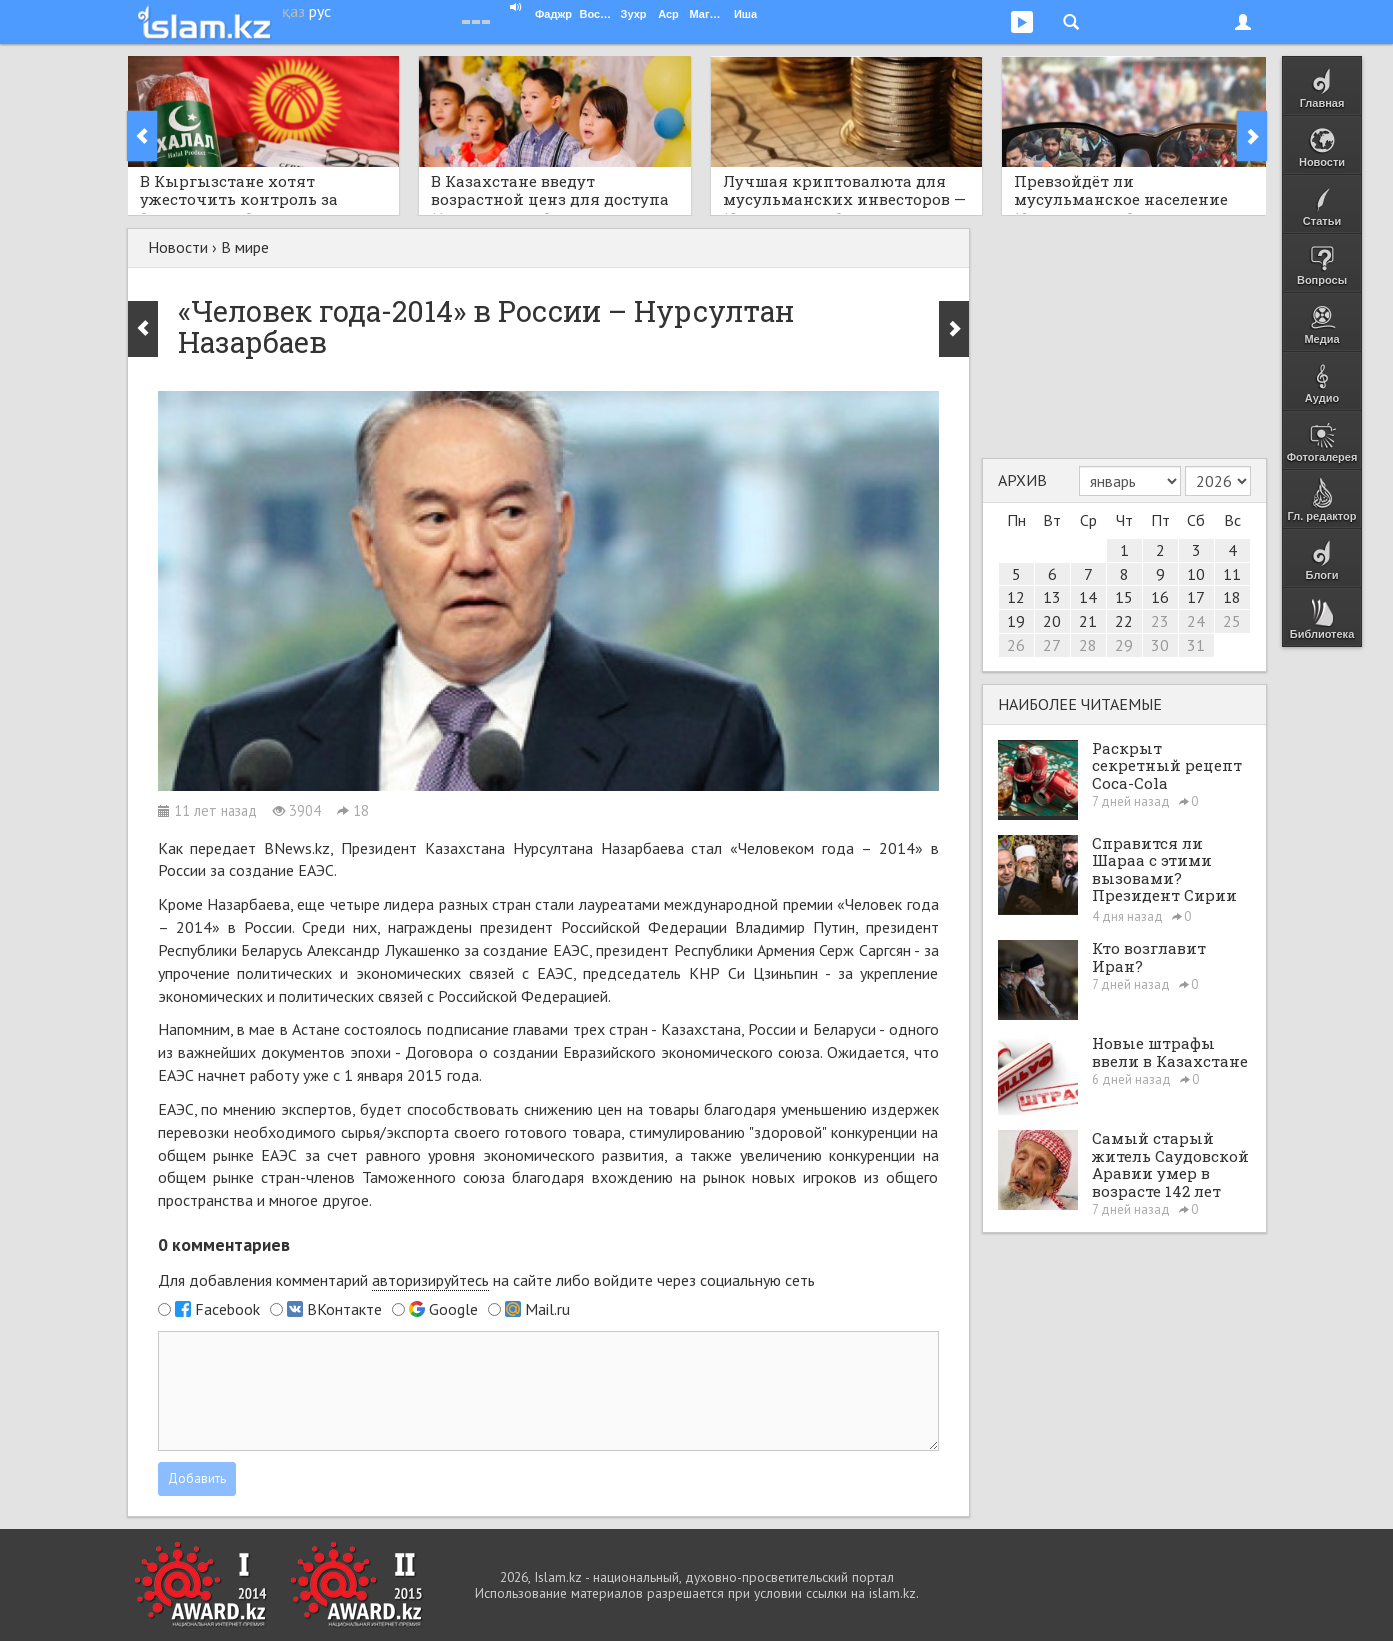 This screenshot has width=1393, height=1641. Describe the element at coordinates (1196, 621) in the screenshot. I see `24` at that location.